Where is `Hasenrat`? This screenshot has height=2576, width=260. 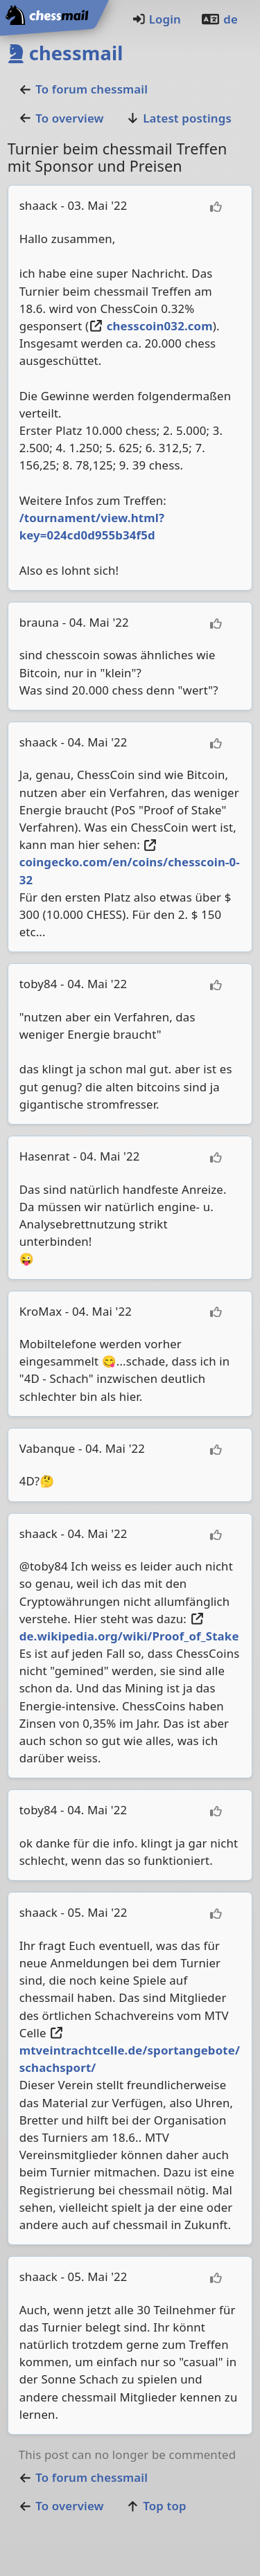
Hasenrat is located at coordinates (44, 1156).